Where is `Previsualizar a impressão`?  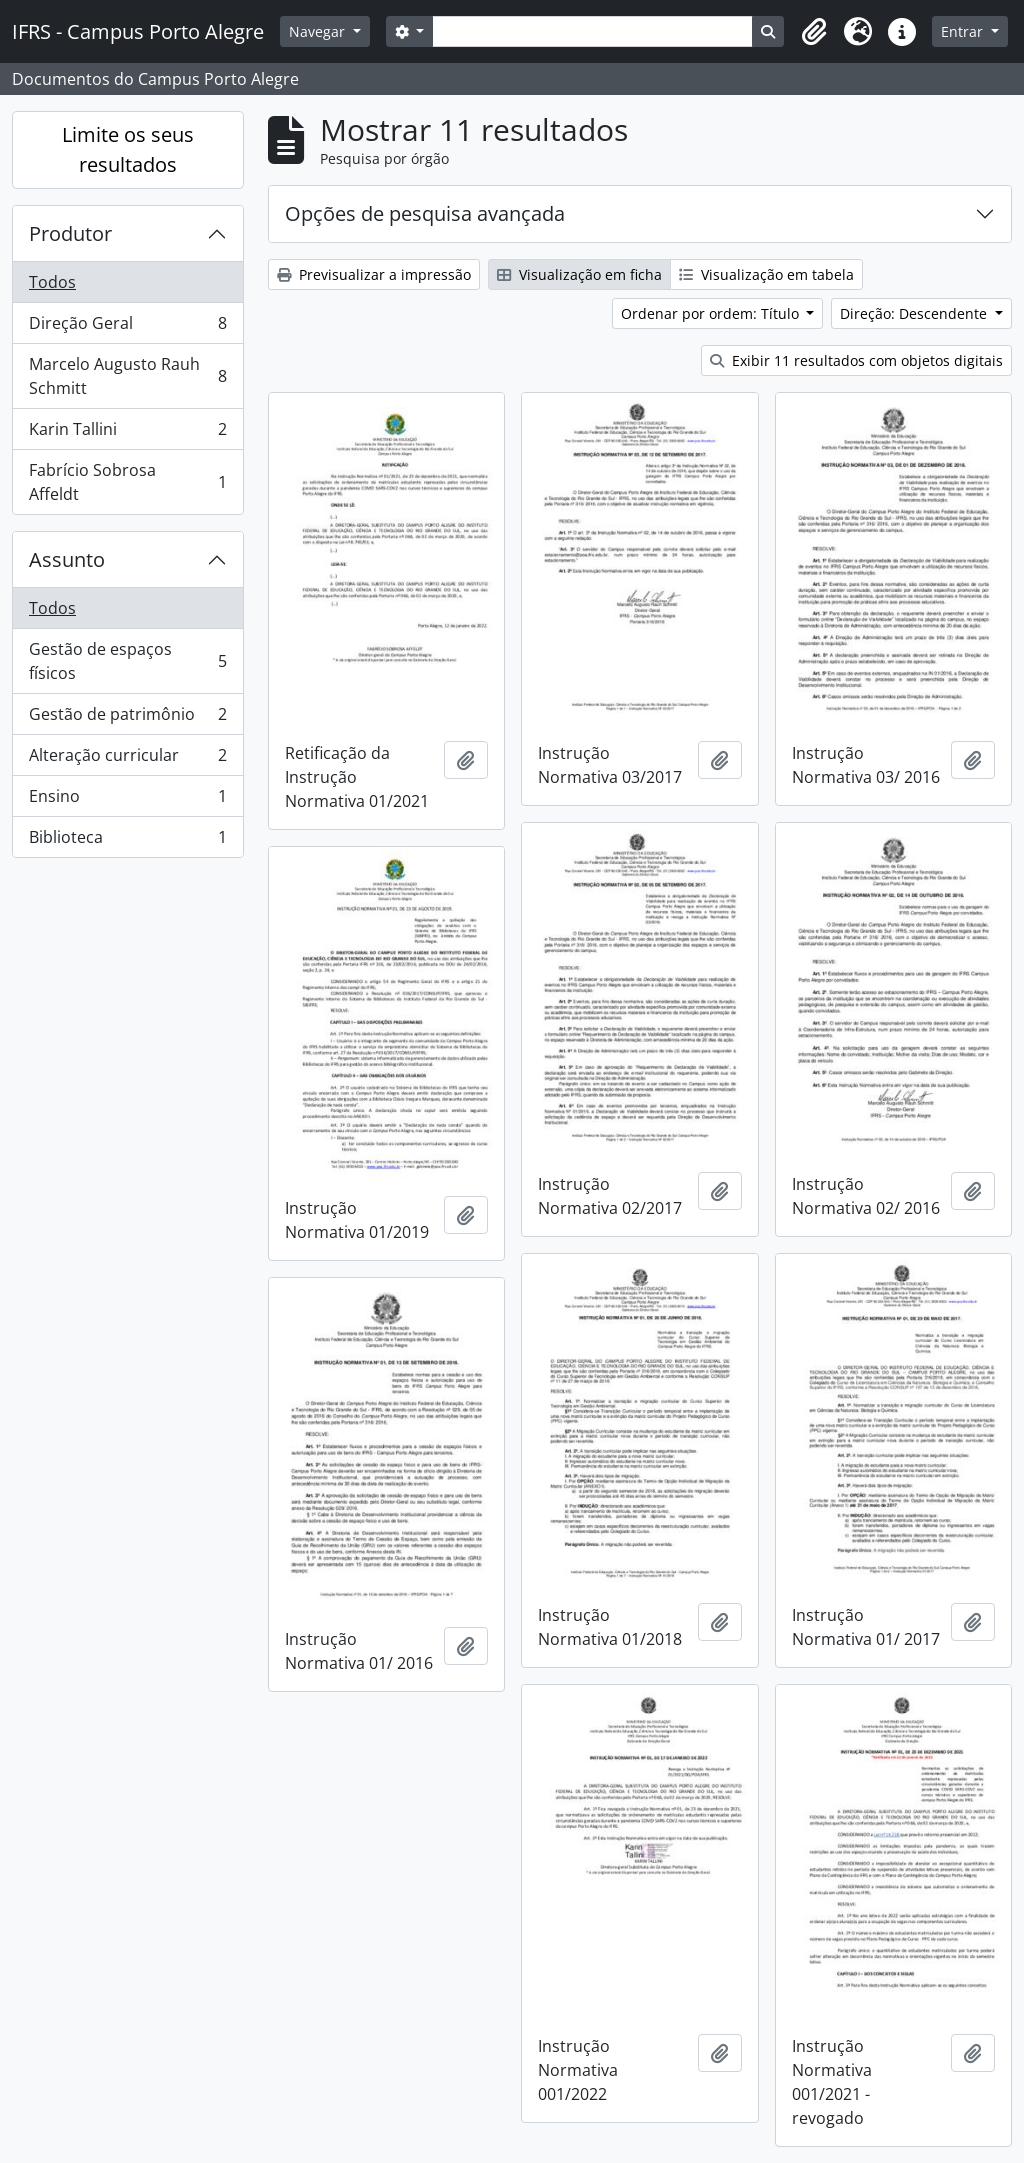 Previsualizar a impressão is located at coordinates (374, 274).